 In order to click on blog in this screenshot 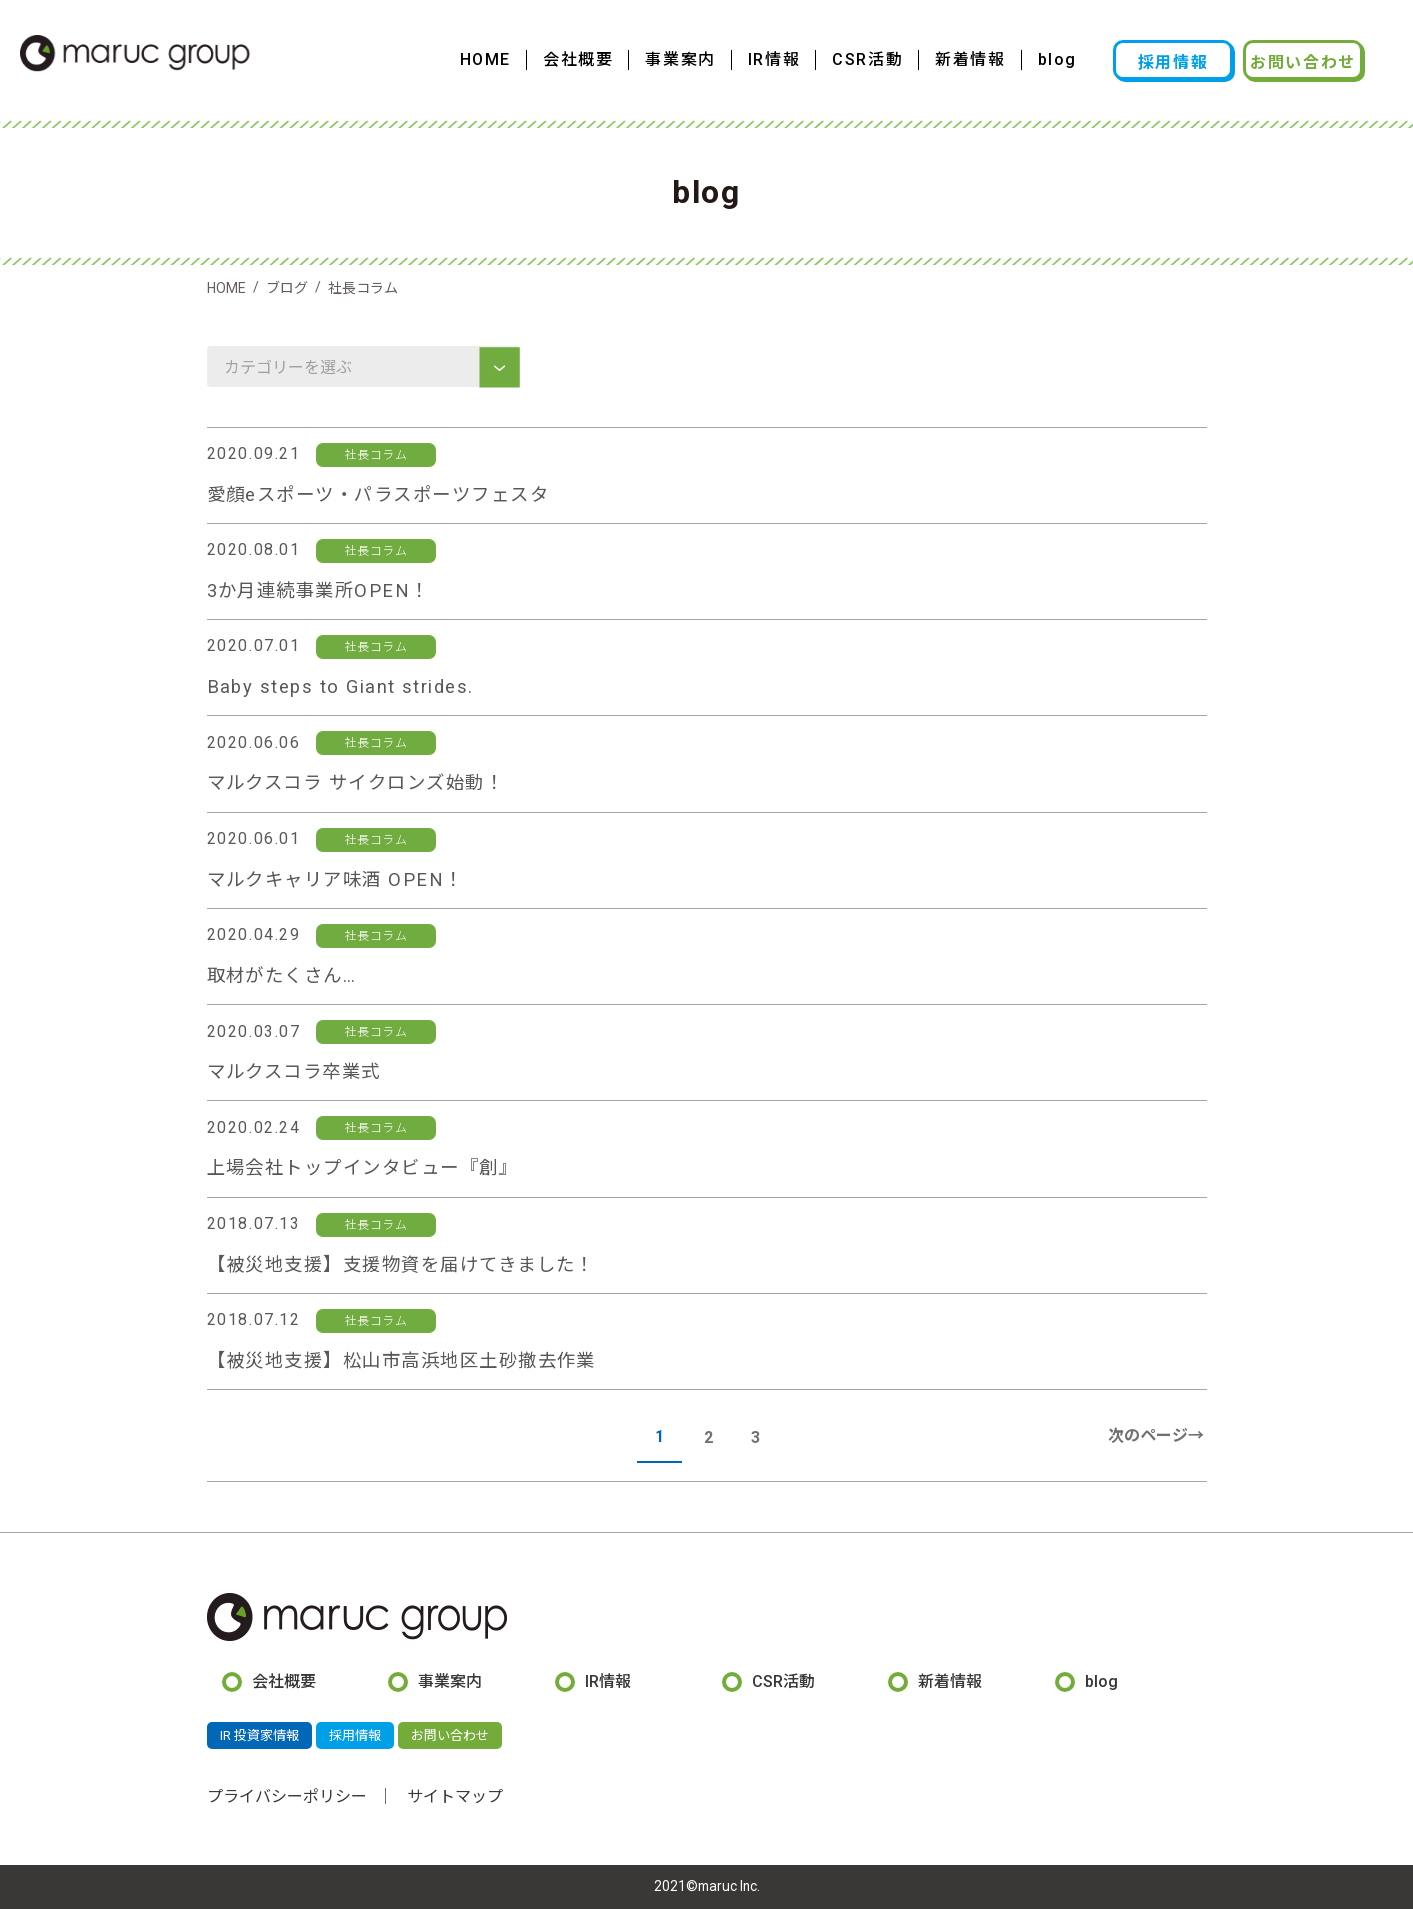, I will do `click(1057, 59)`.